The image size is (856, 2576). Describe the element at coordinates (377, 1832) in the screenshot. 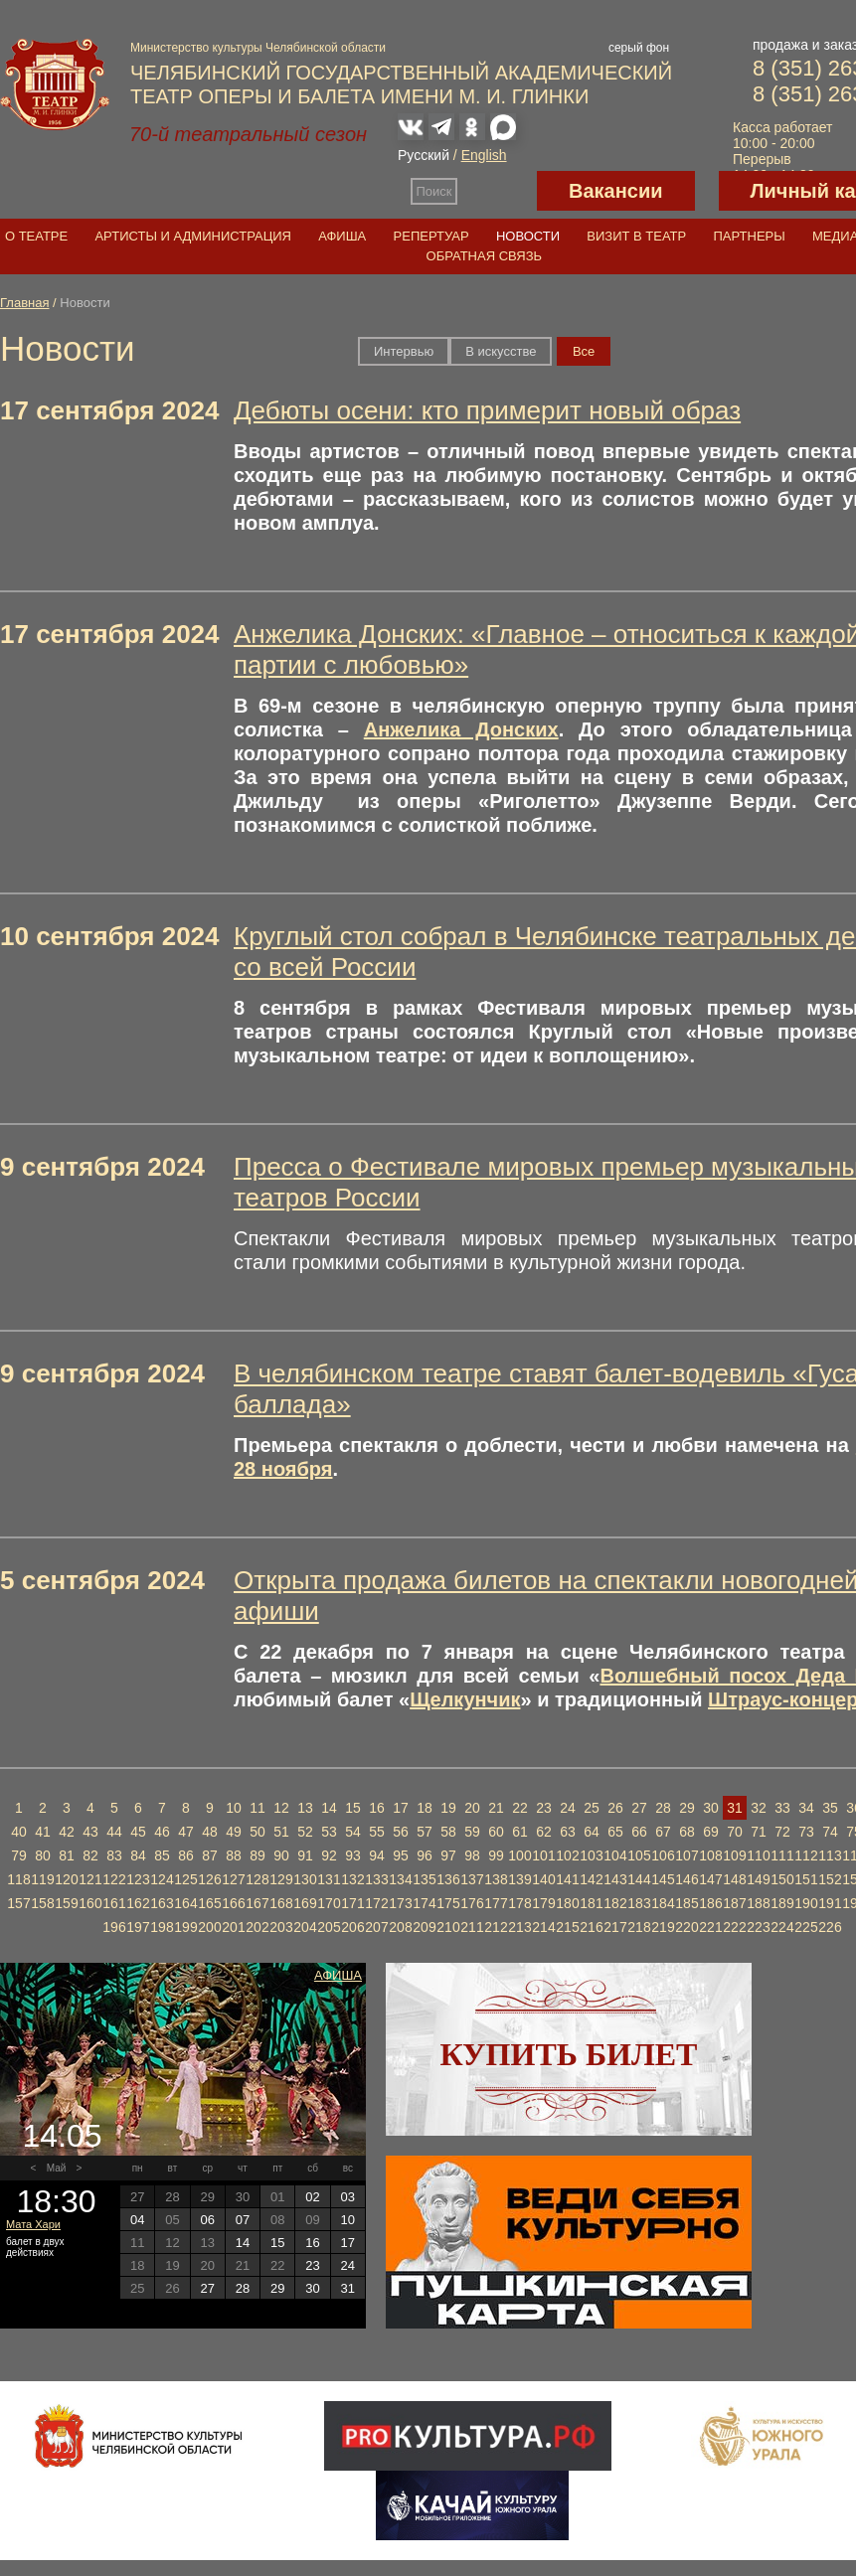

I see `55` at that location.